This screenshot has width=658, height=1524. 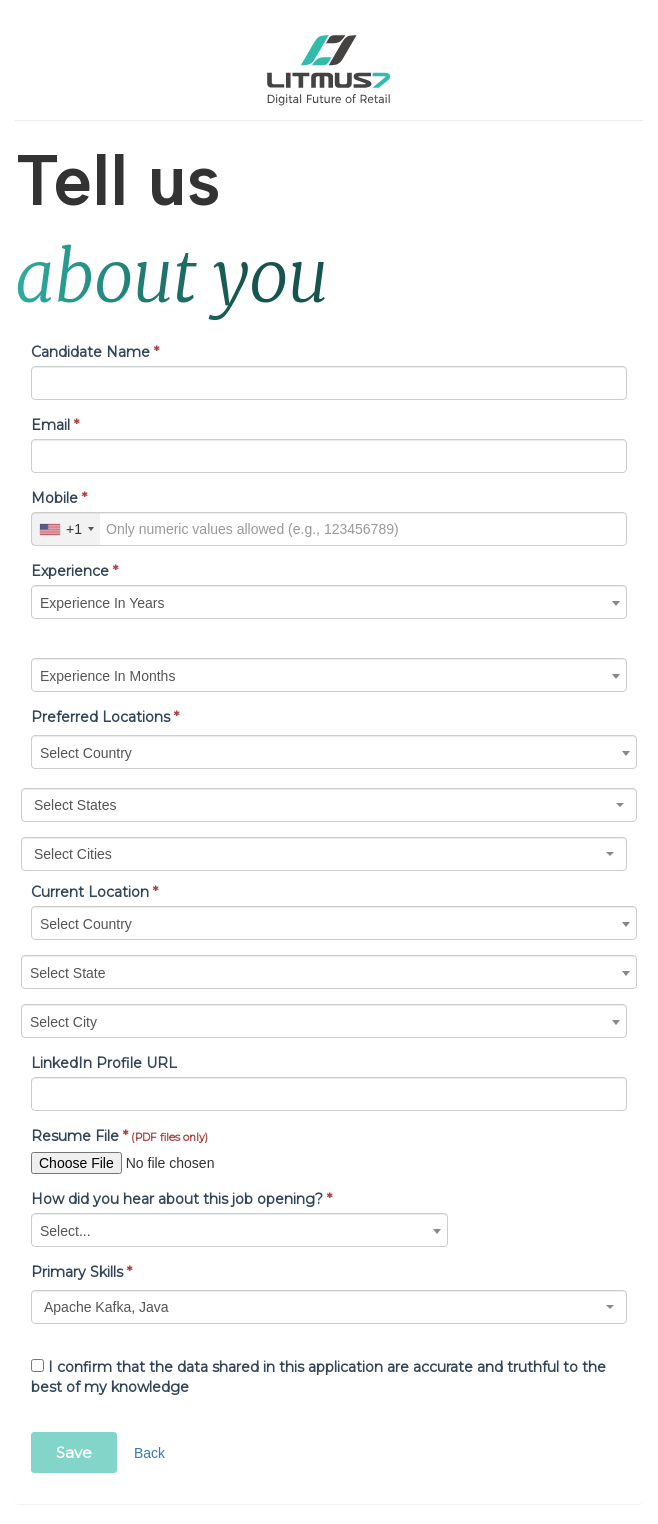 I want to click on Select... [textbox], so click(x=65, y=1231).